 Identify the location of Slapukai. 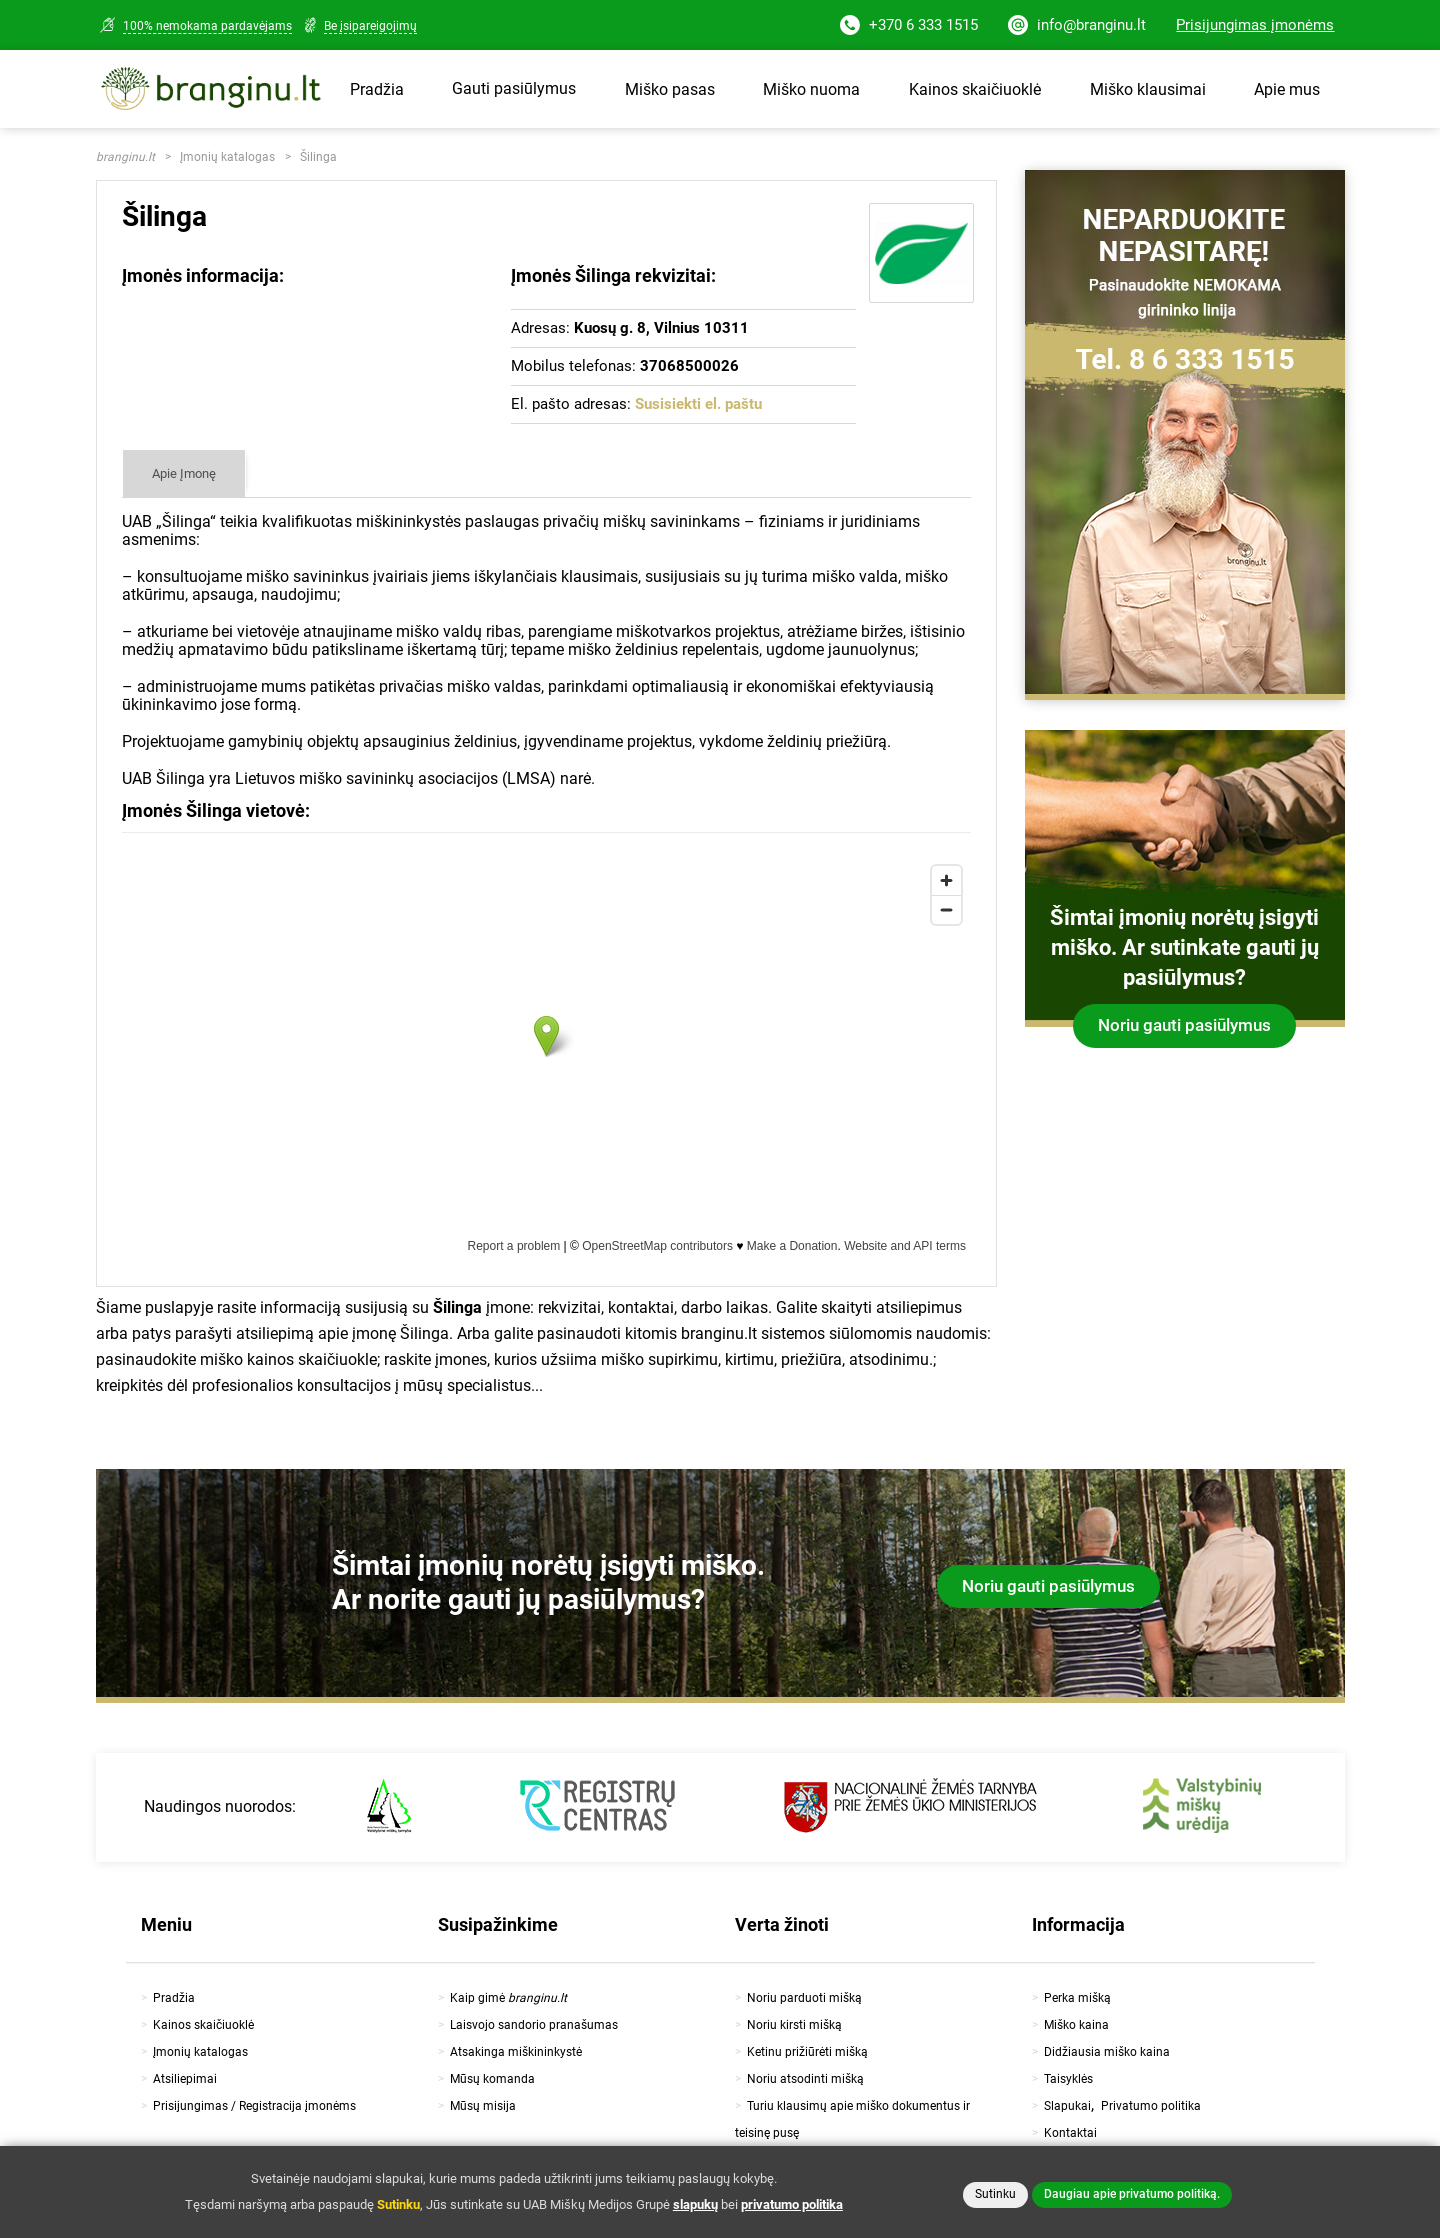
(1067, 2106).